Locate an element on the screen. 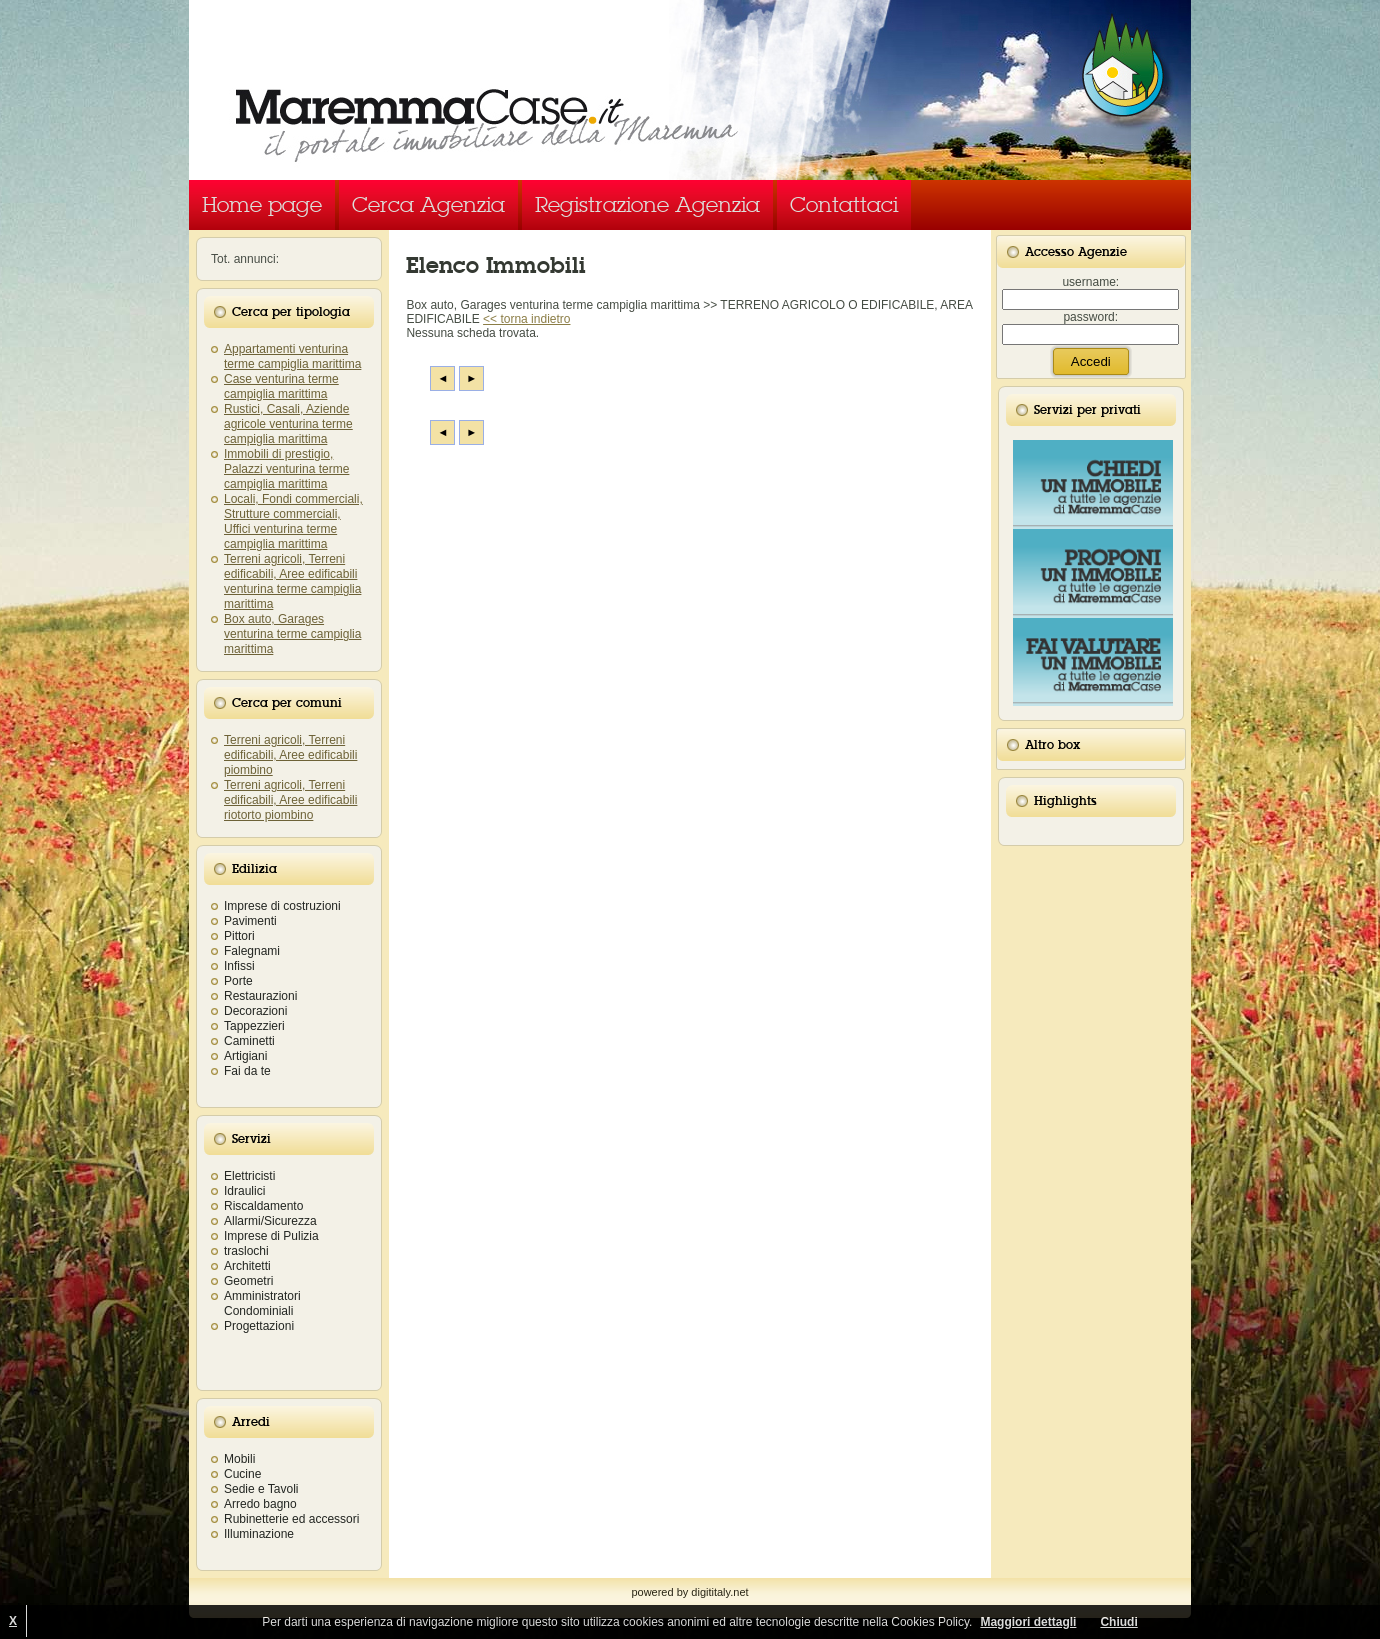 The height and width of the screenshot is (1639, 1380). Maggiori dettagli is located at coordinates (1028, 1622).